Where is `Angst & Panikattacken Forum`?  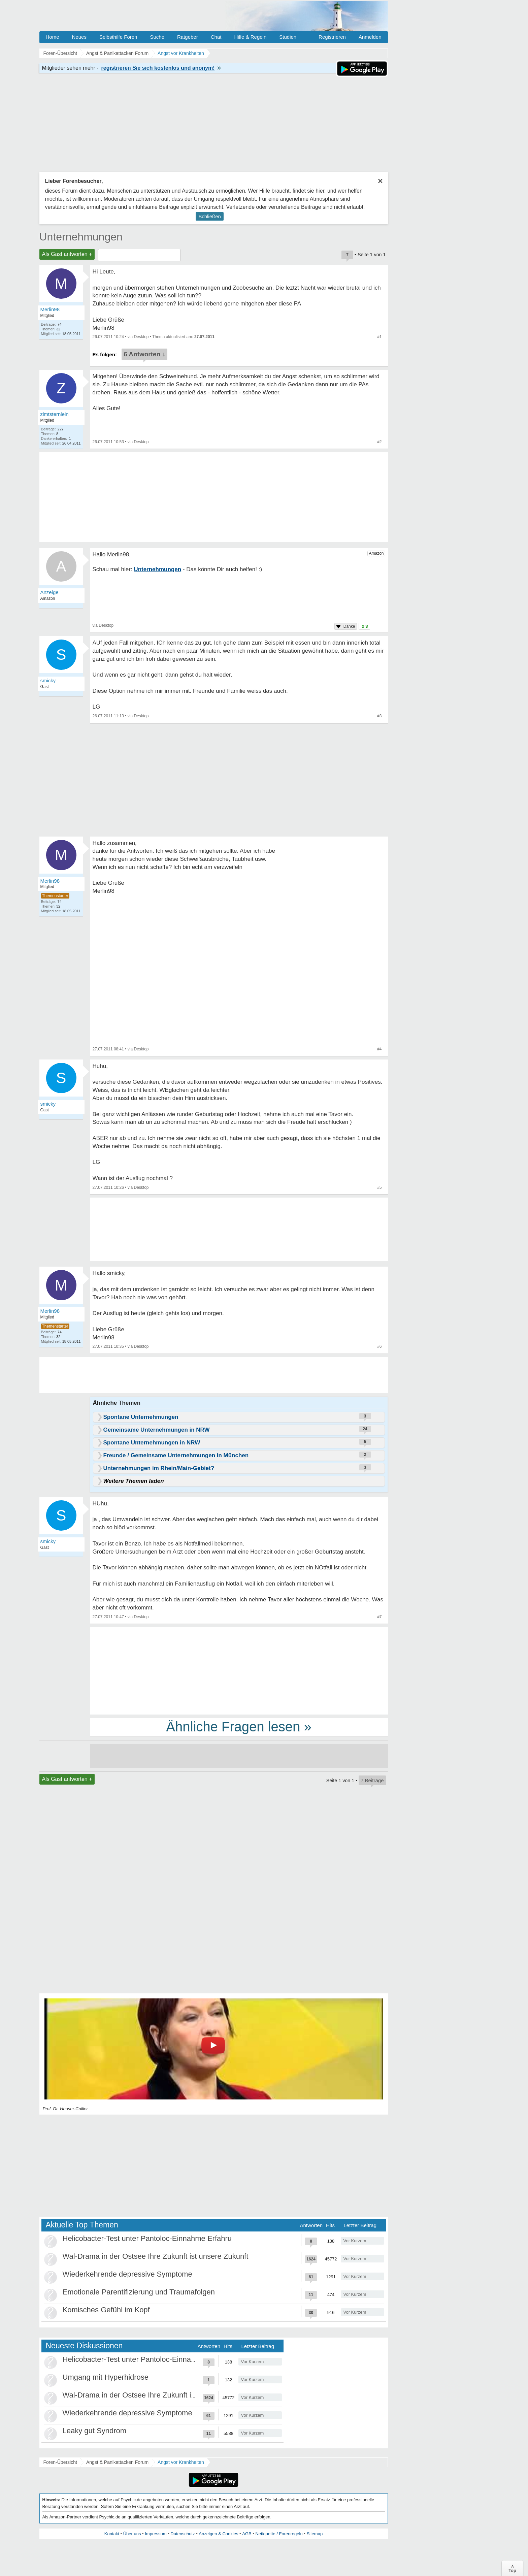
Angst & Panikattacken Forum is located at coordinates (117, 2462).